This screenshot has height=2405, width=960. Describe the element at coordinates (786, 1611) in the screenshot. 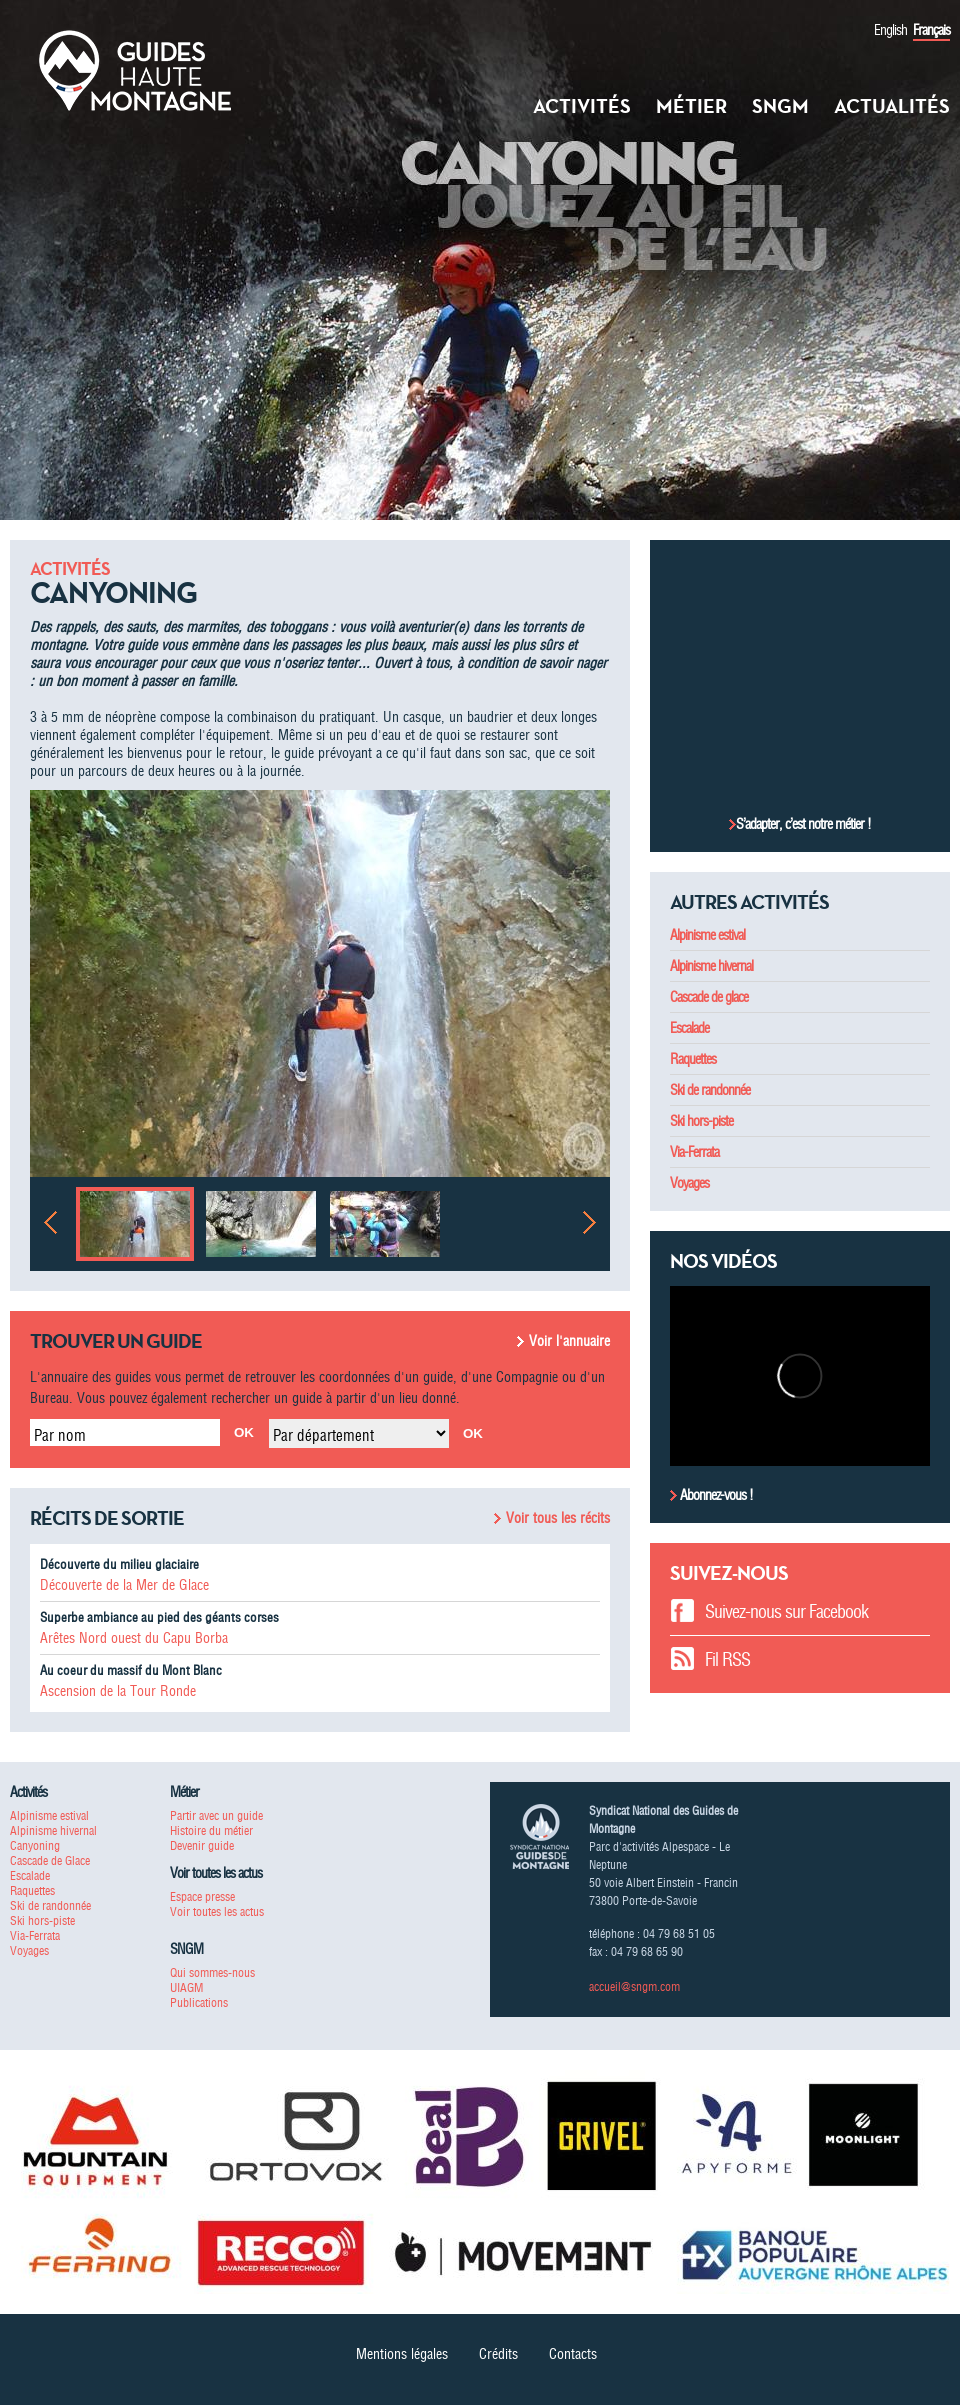

I see `Suivez-nous sur Facebook` at that location.